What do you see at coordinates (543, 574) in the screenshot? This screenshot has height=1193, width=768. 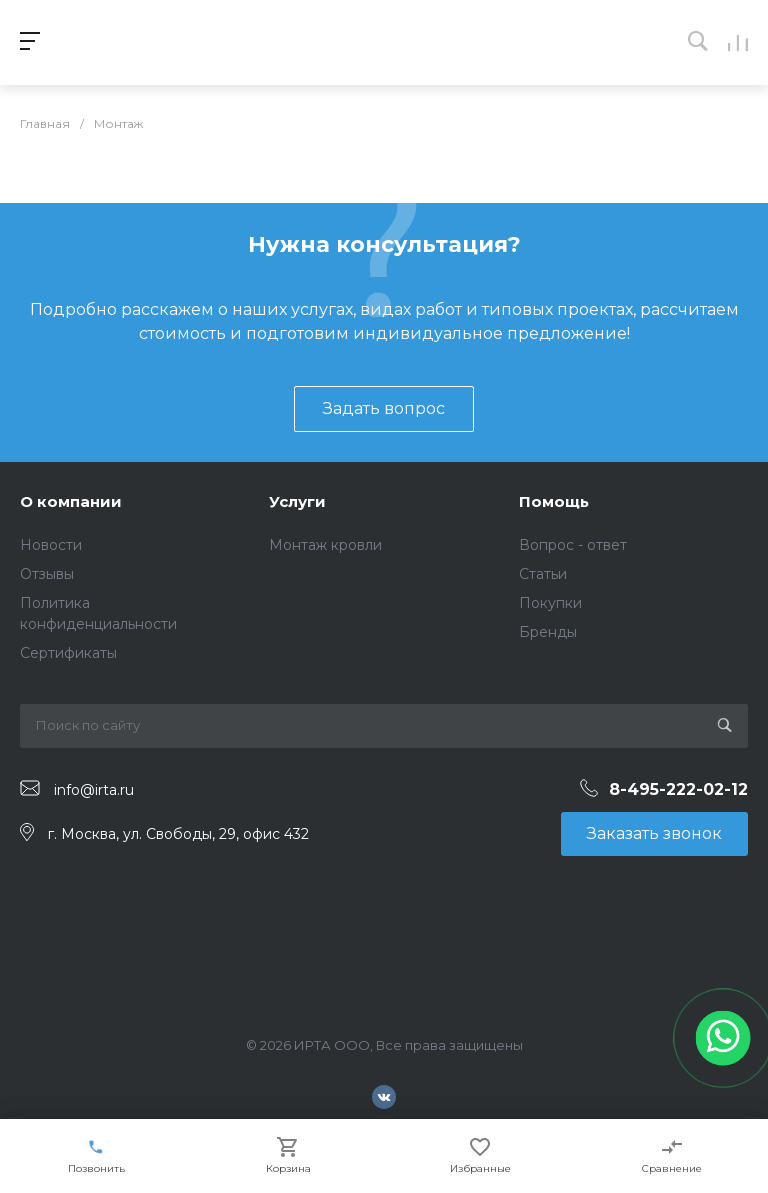 I see `Статьи` at bounding box center [543, 574].